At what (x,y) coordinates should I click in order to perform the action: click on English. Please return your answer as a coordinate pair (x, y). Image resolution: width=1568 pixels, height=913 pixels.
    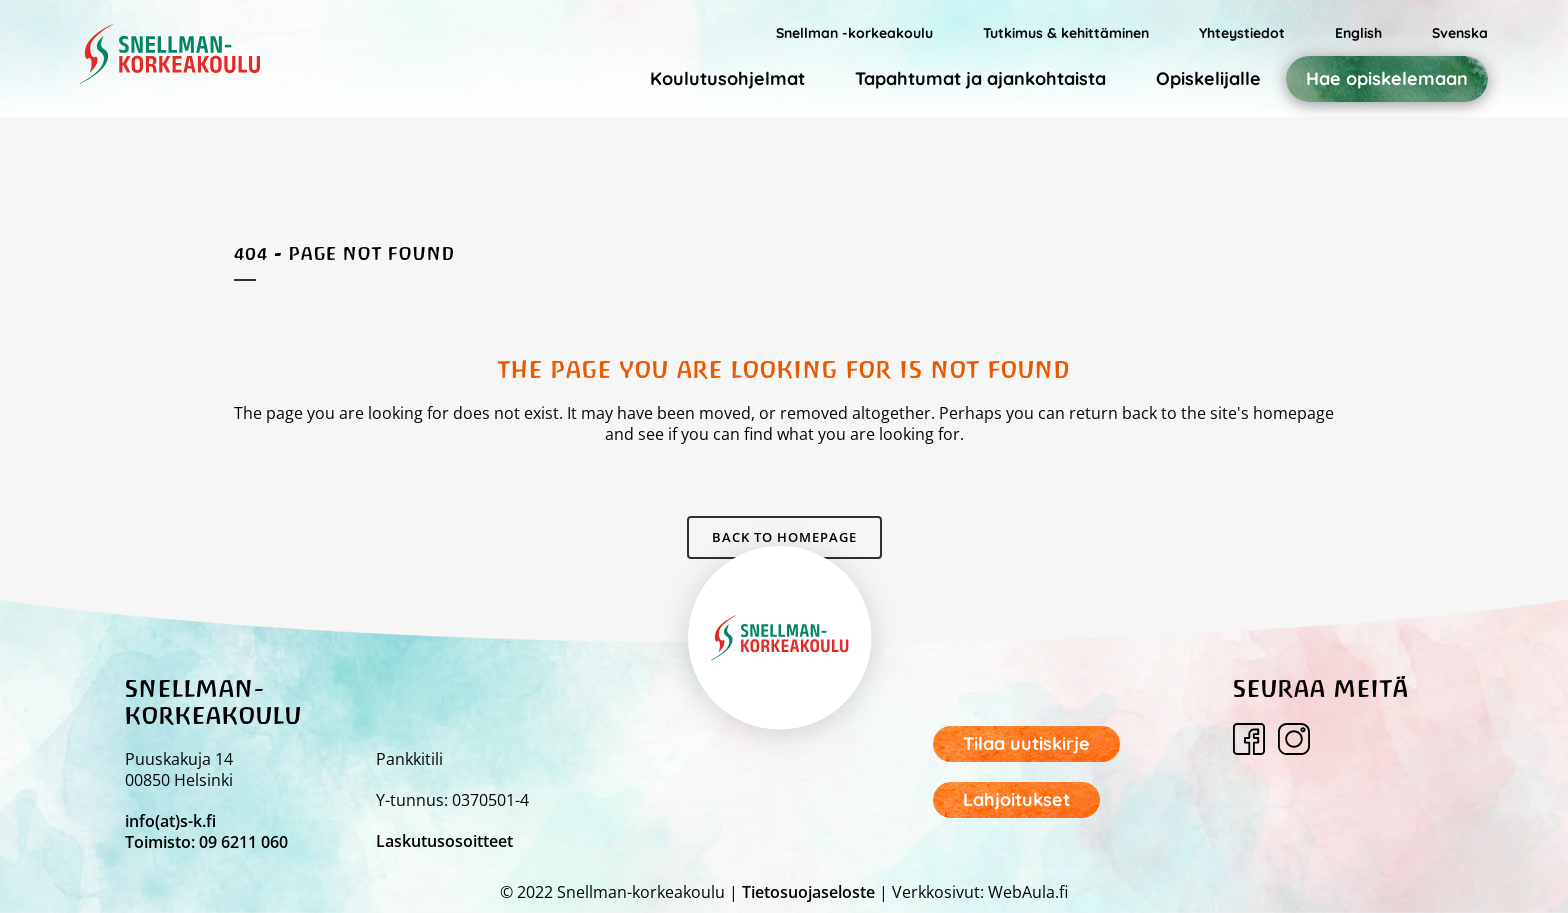
    Looking at the image, I should click on (1358, 33).